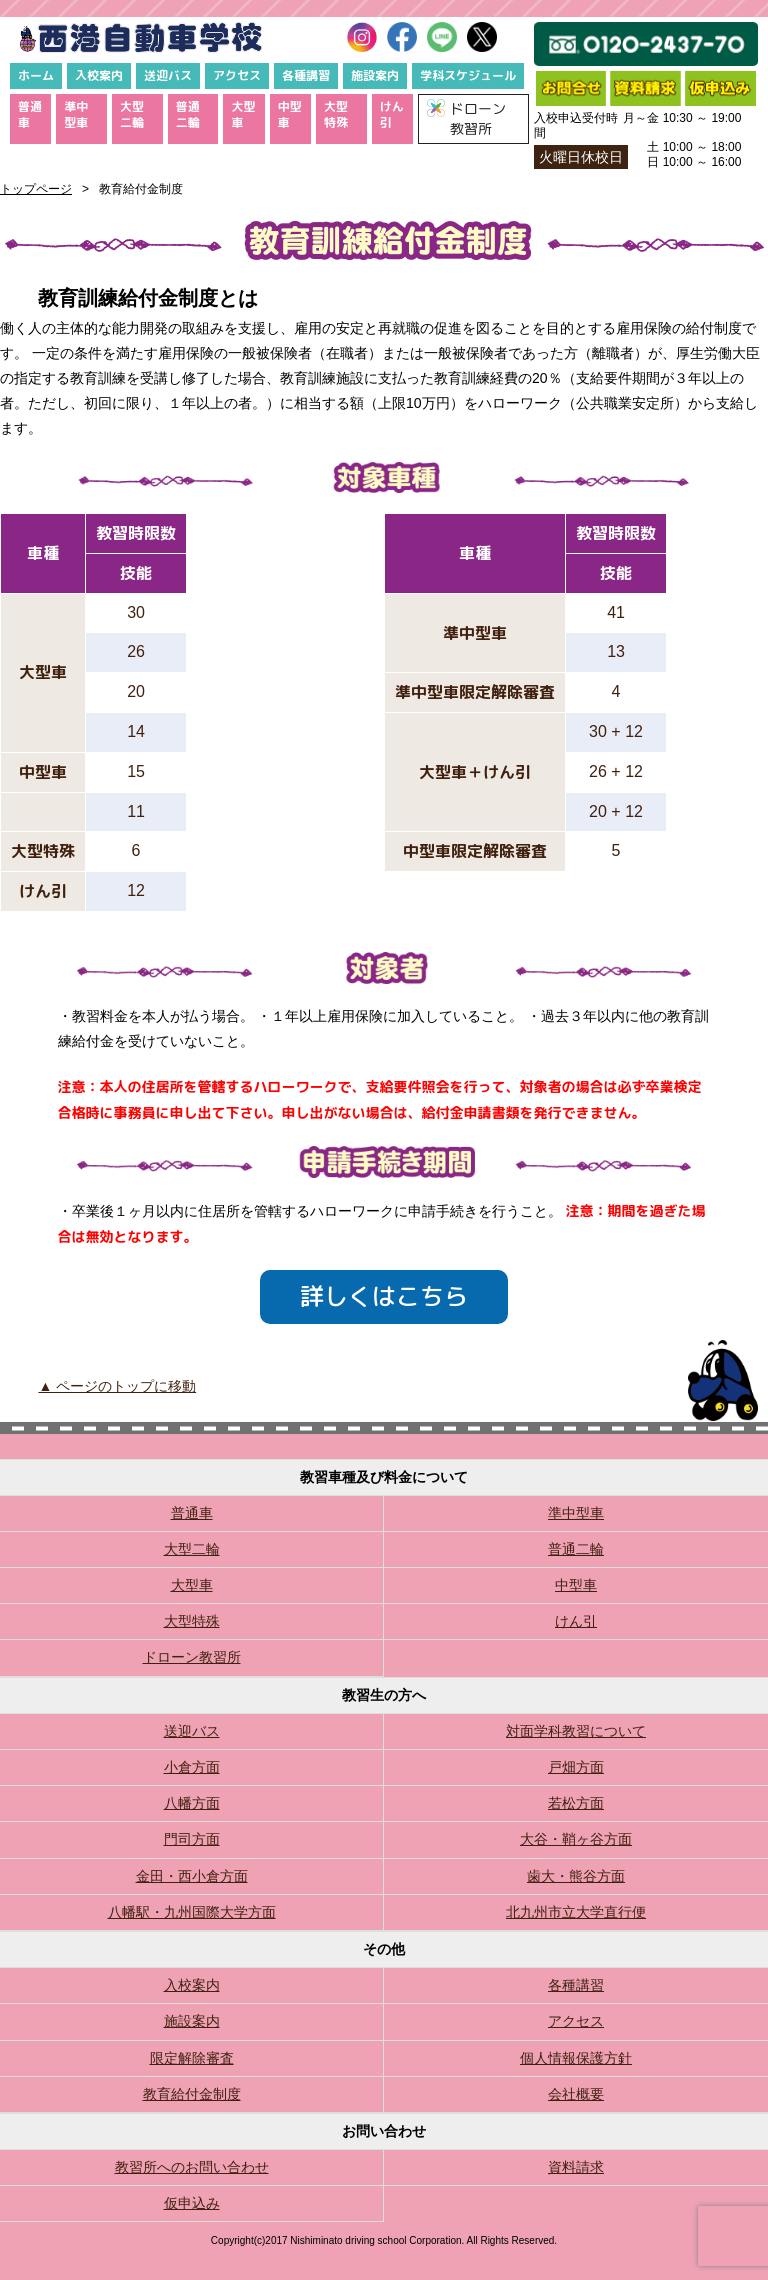  What do you see at coordinates (188, 114) in the screenshot?
I see `普通二輪` at bounding box center [188, 114].